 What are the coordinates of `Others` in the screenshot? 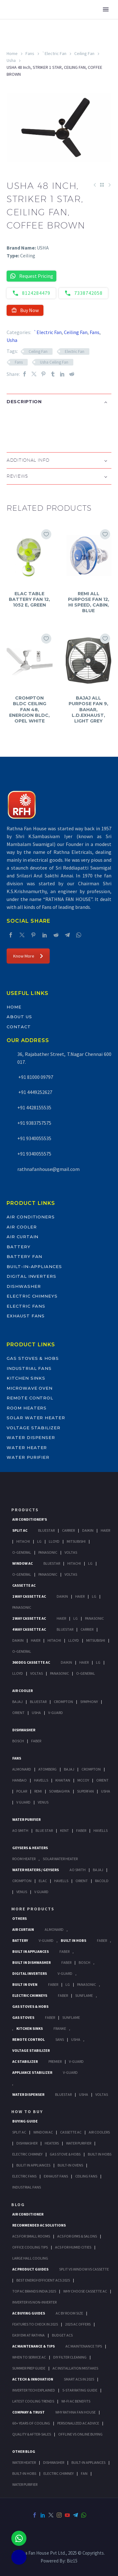 It's located at (19, 1918).